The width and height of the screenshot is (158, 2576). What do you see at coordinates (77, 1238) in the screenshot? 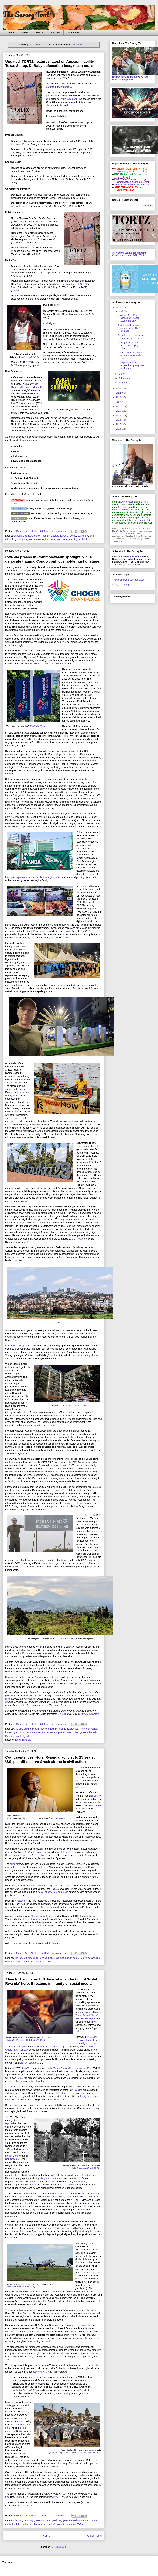
I see `a UK NGO` at bounding box center [77, 1238].